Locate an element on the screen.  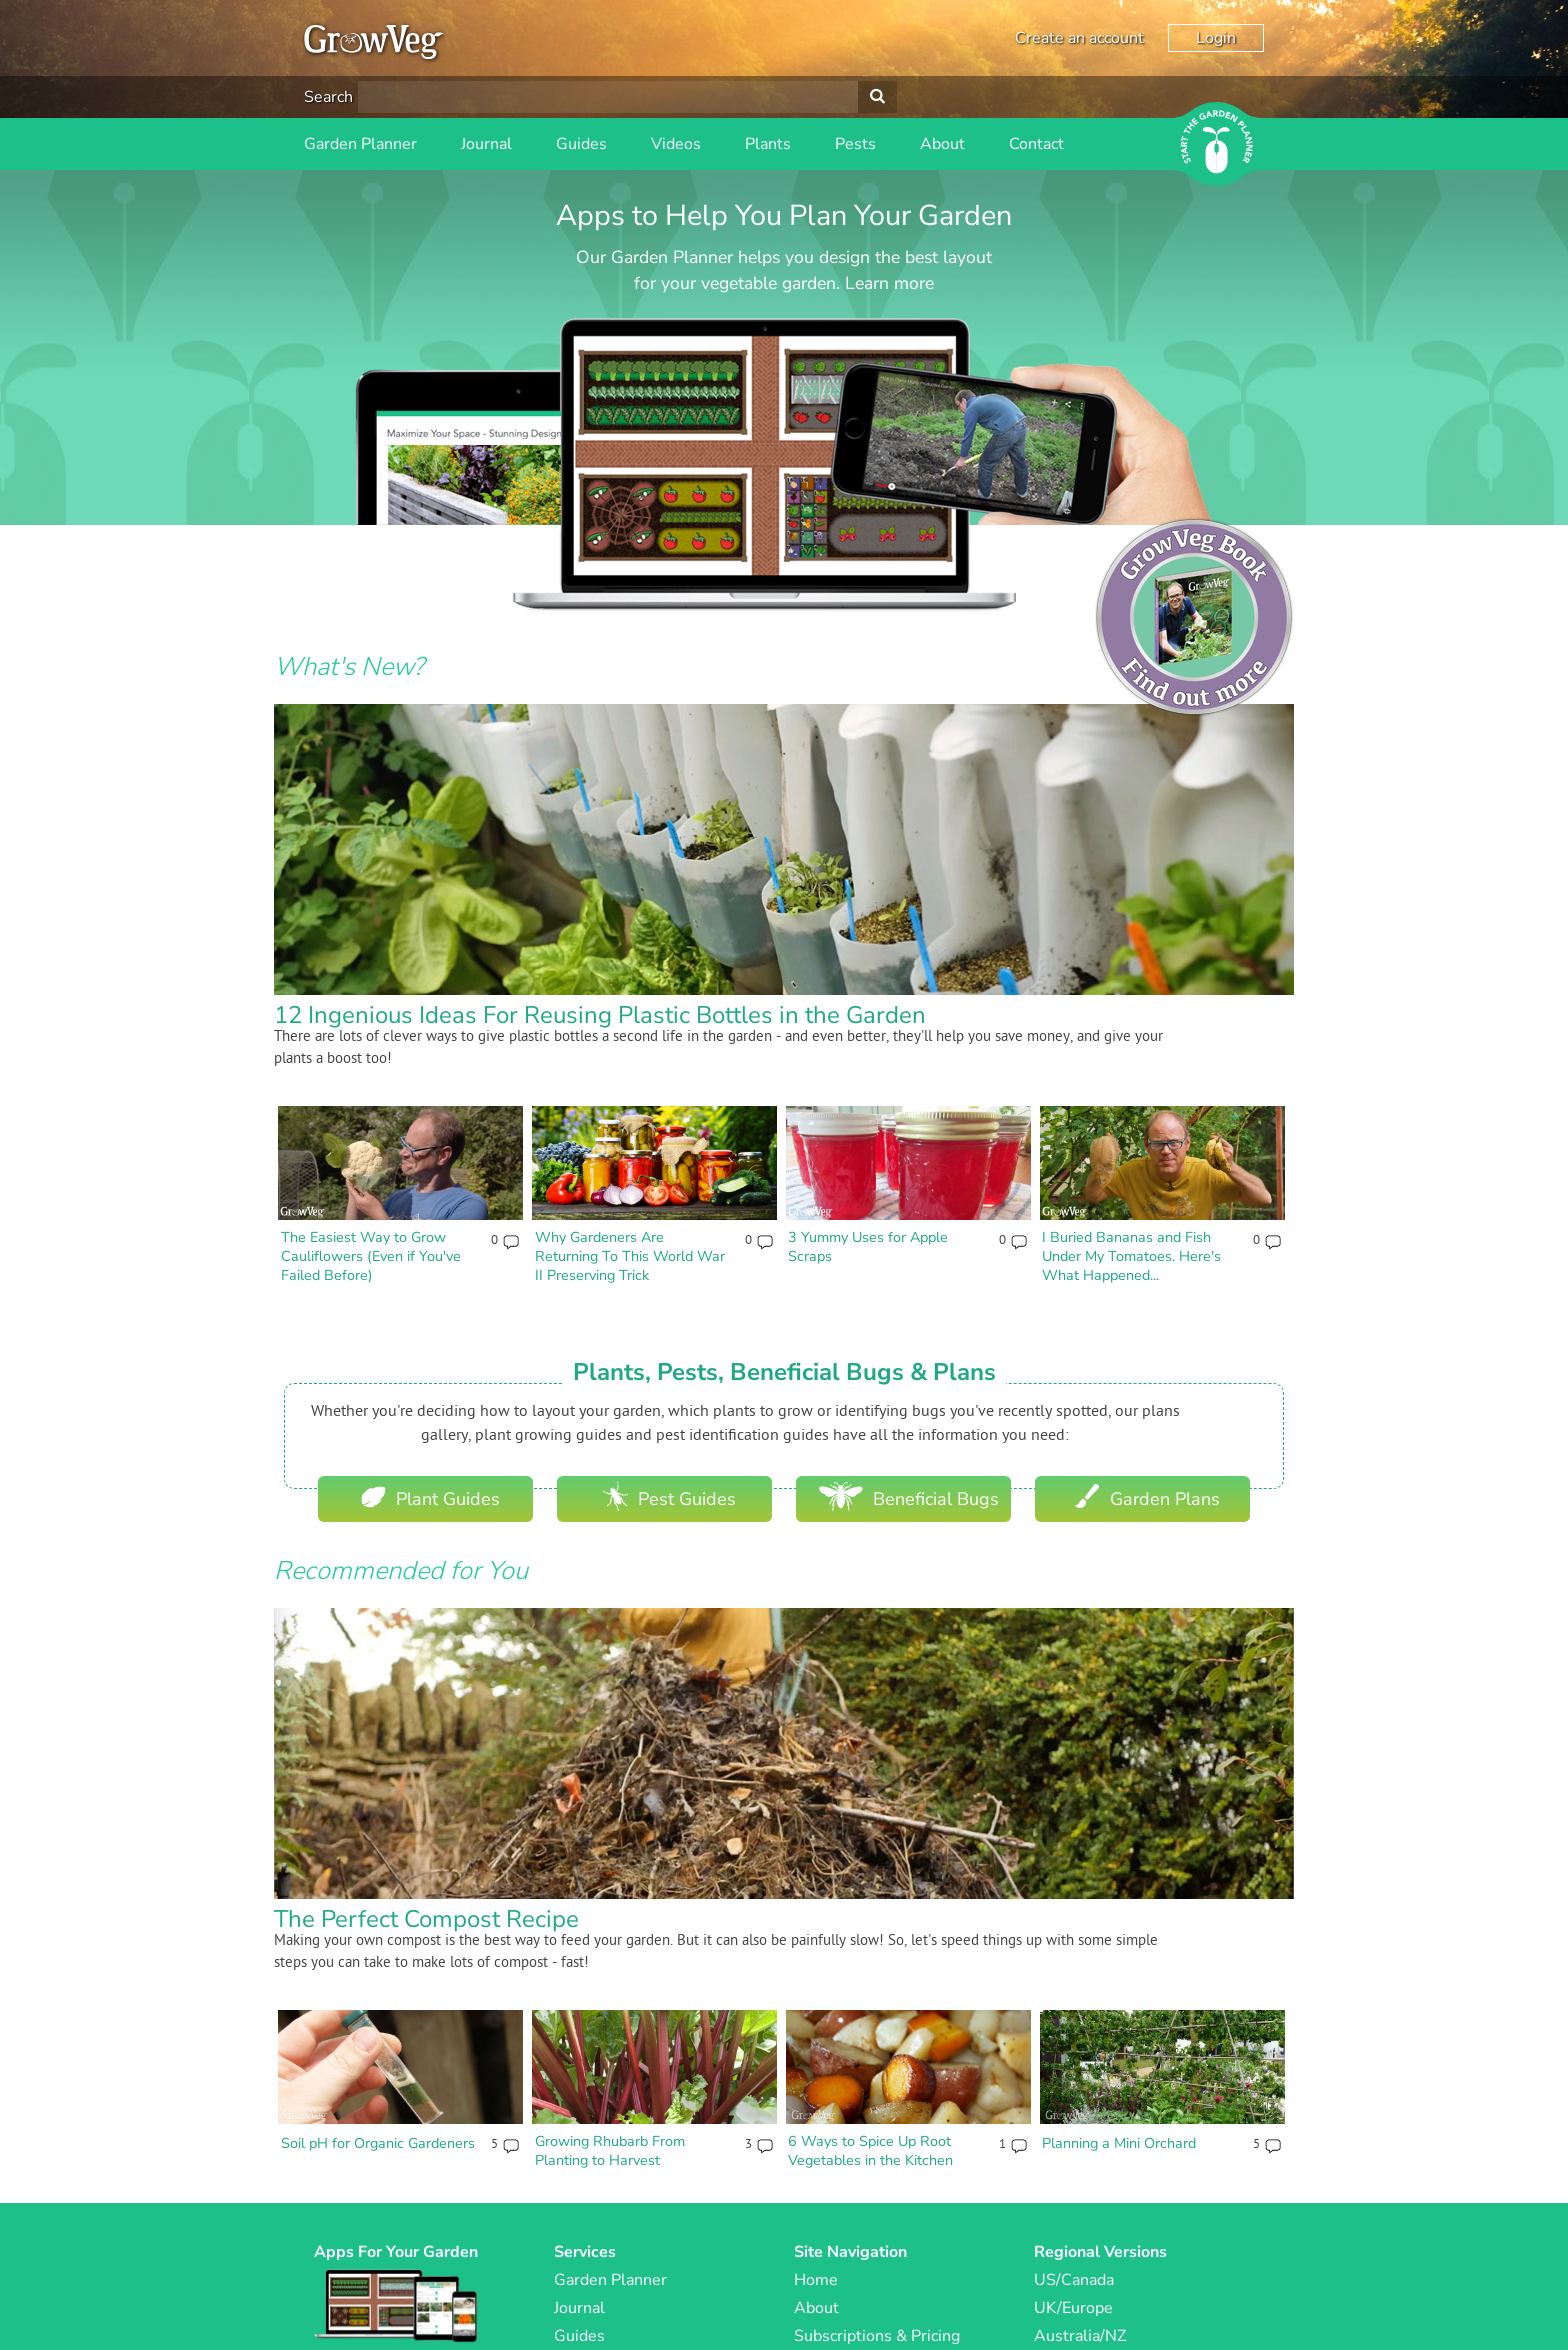
3 Yummy Uses for Apple Scraps is located at coordinates (868, 1246).